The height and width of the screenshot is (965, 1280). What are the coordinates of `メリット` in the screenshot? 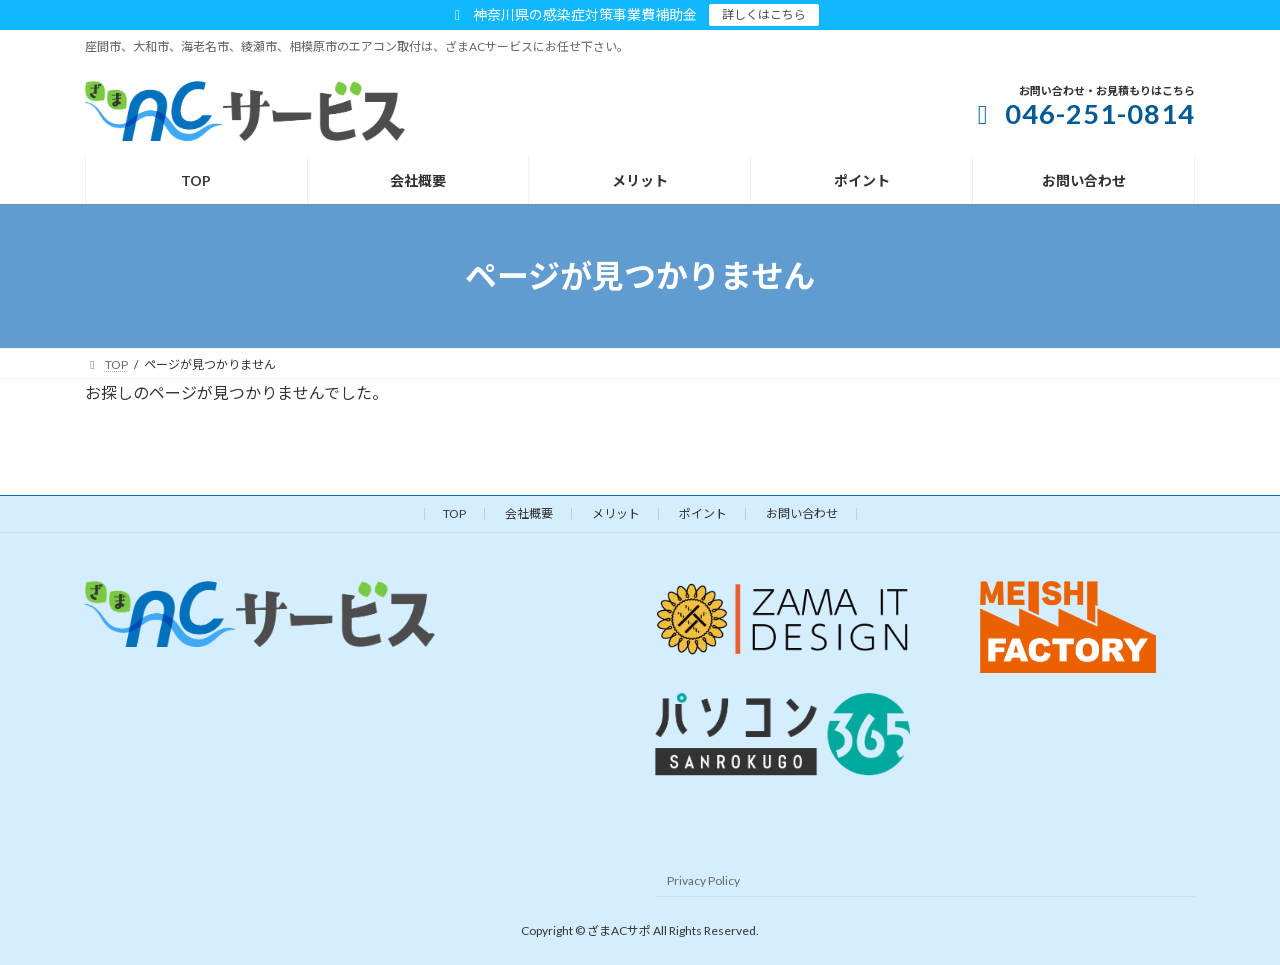 It's located at (616, 513).